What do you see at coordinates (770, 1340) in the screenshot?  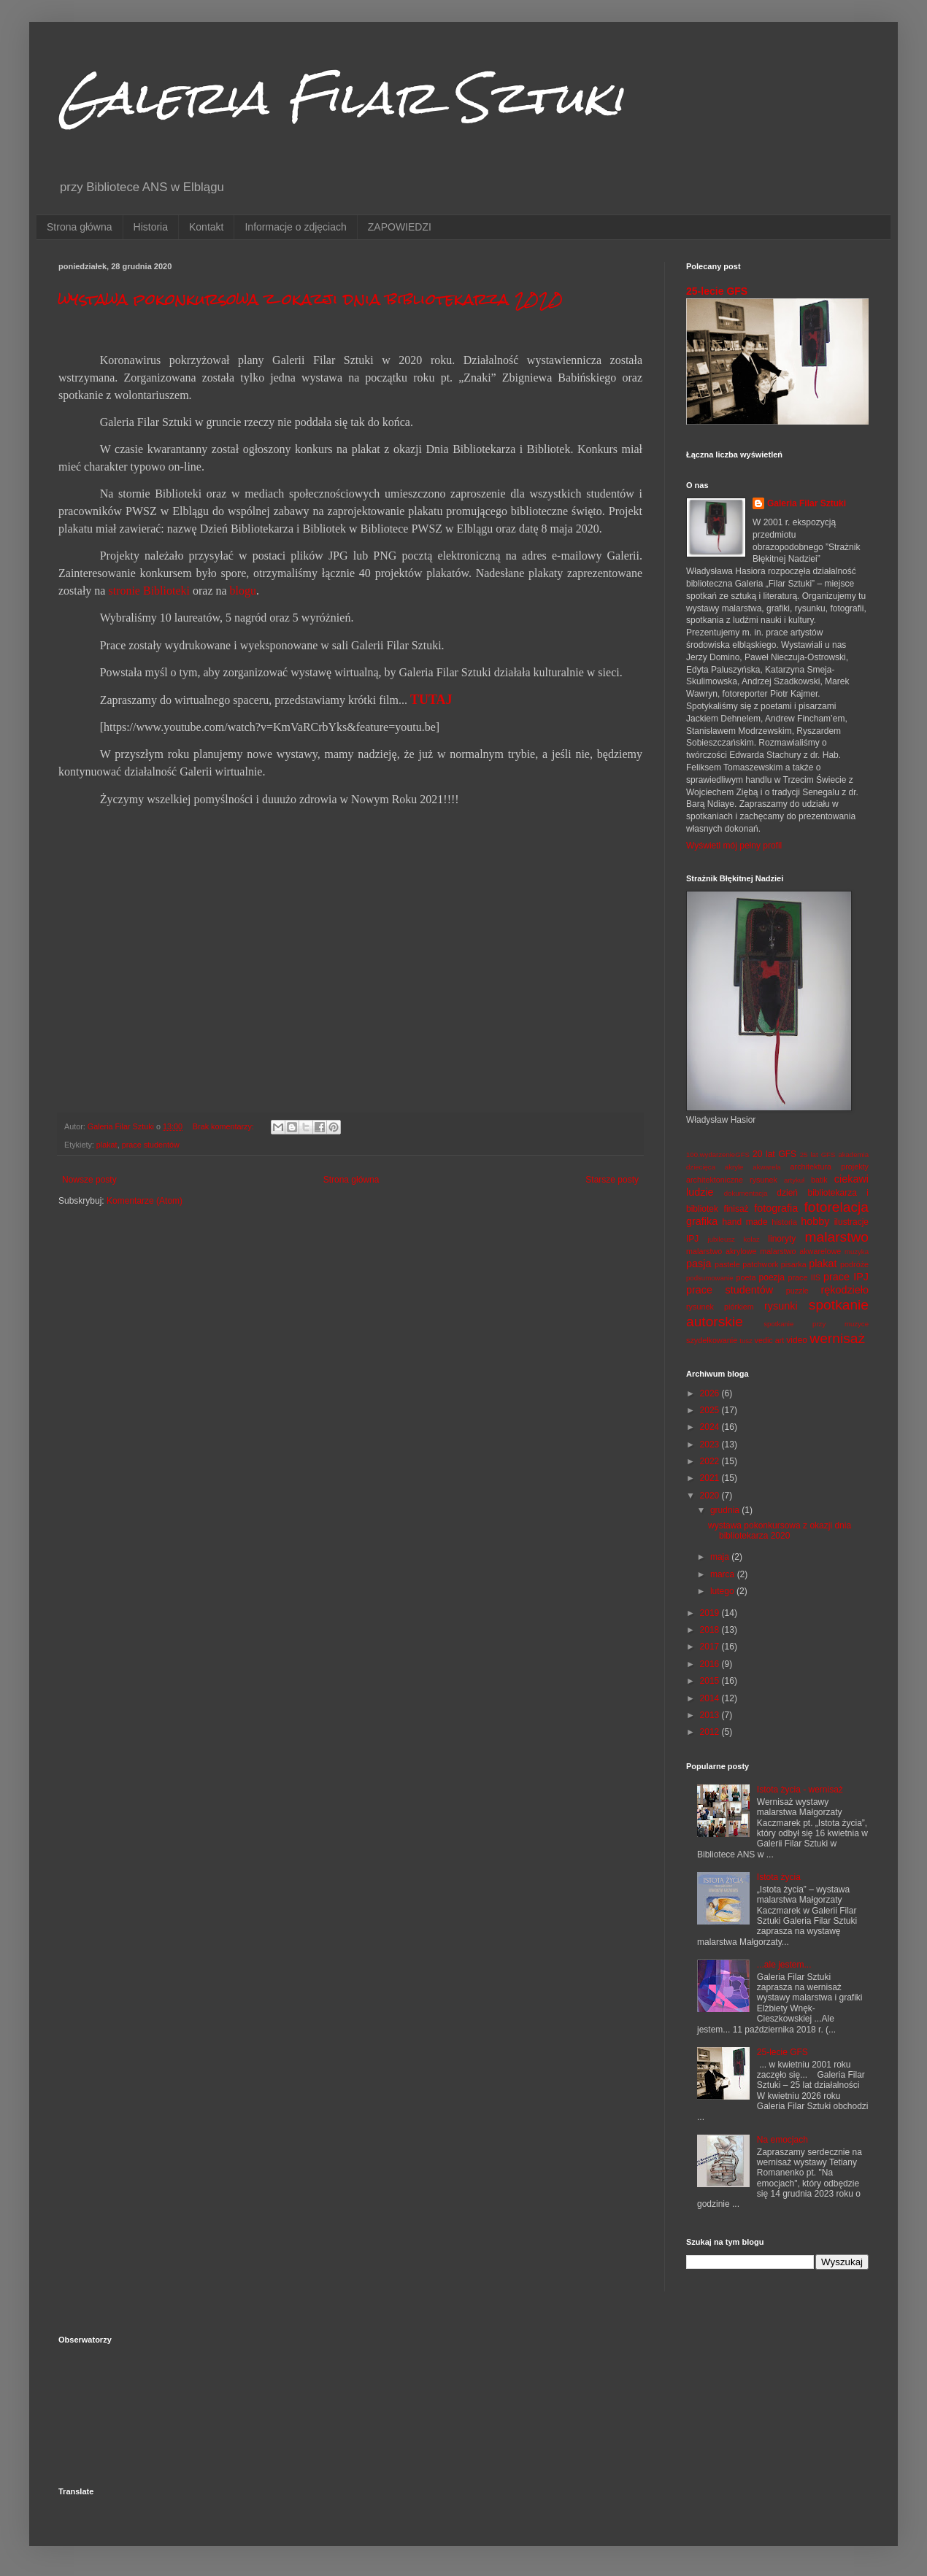 I see `vedic art` at bounding box center [770, 1340].